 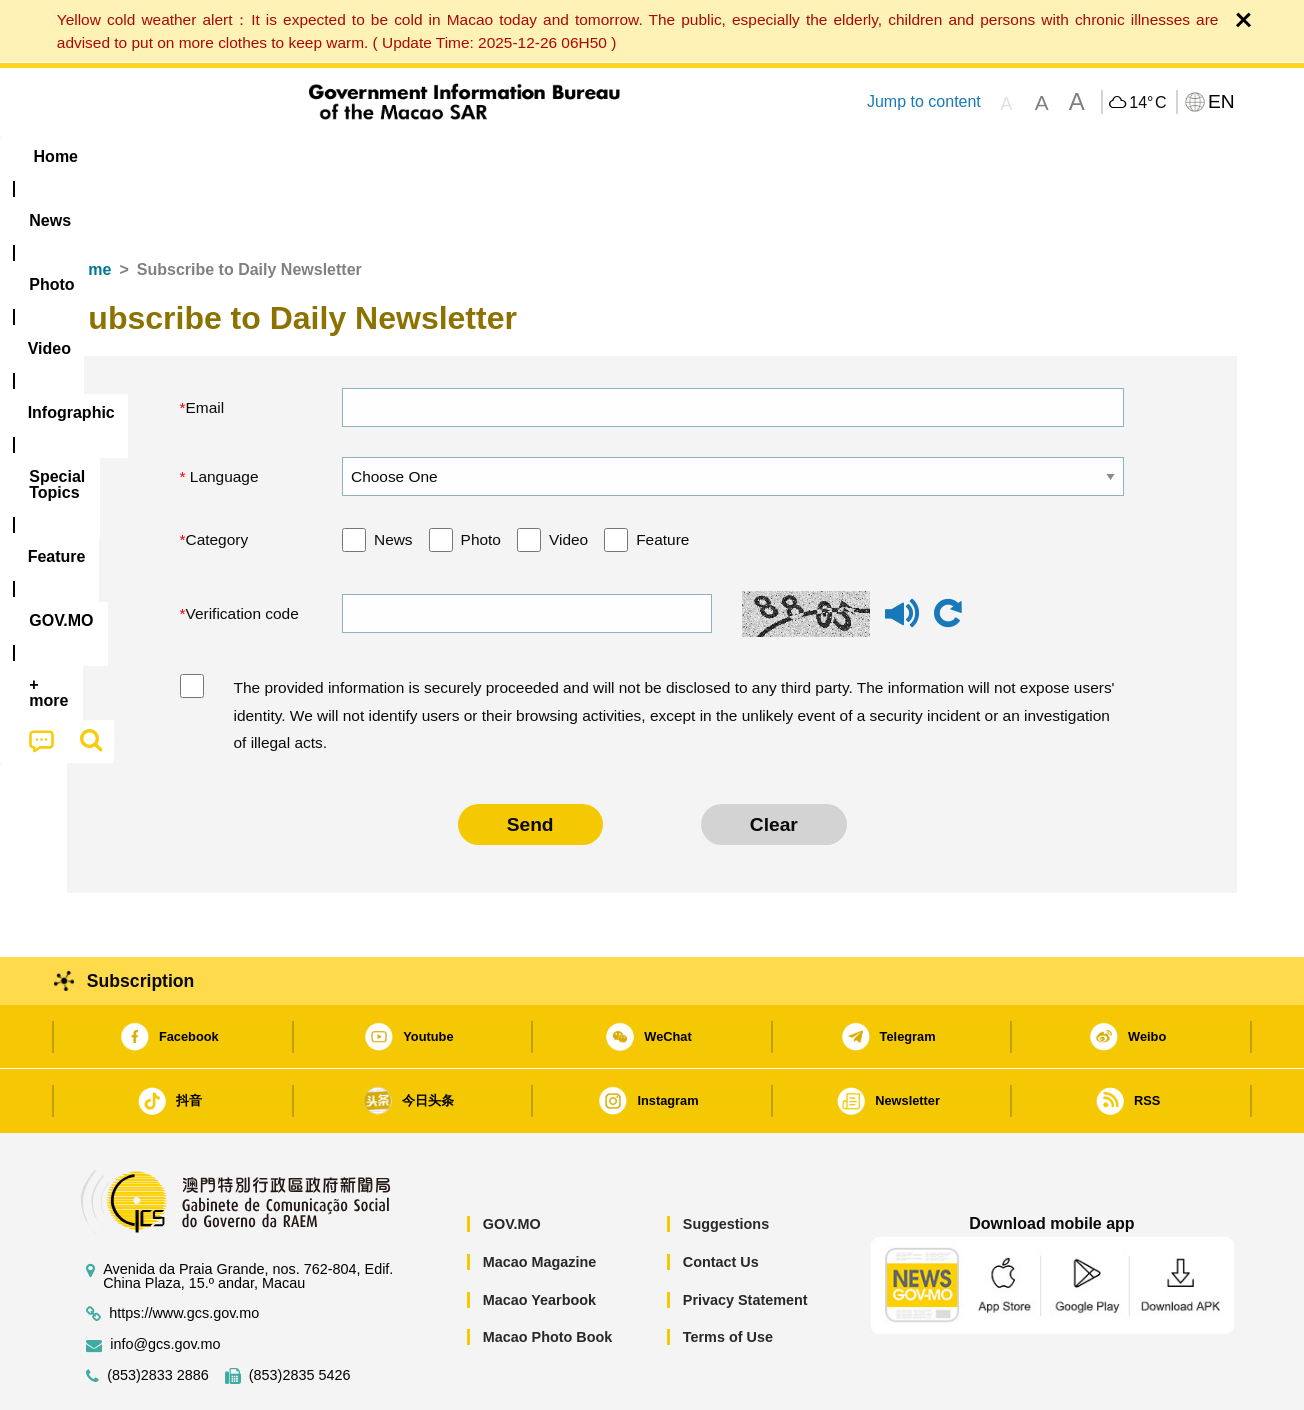 I want to click on Macao Magazine, so click(x=540, y=1201).